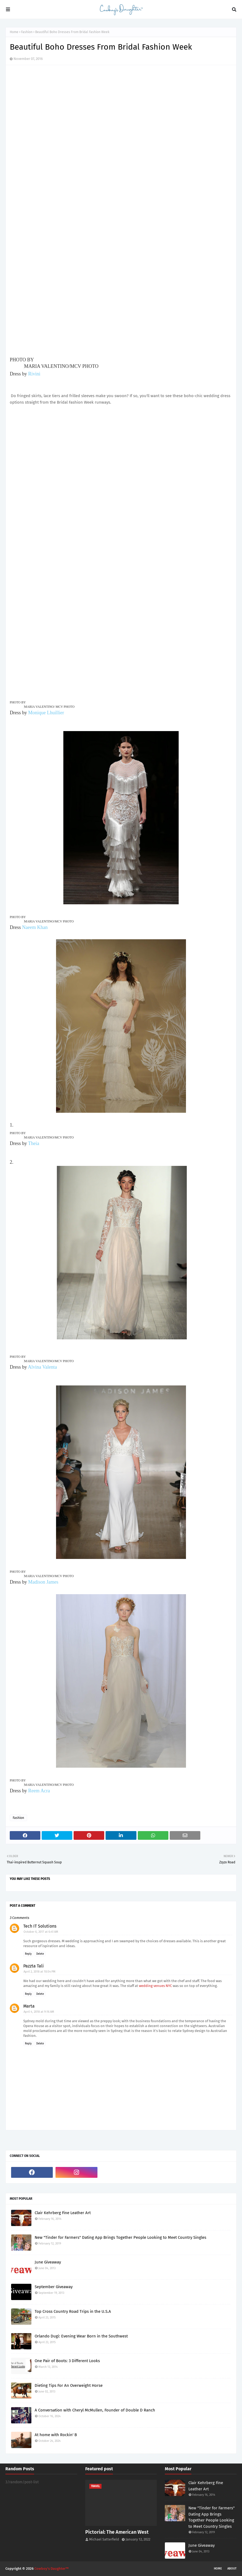 Image resolution: width=242 pixels, height=2576 pixels. Describe the element at coordinates (39, 2012) in the screenshot. I see `April 4, 2018 at 9:16 AM` at that location.